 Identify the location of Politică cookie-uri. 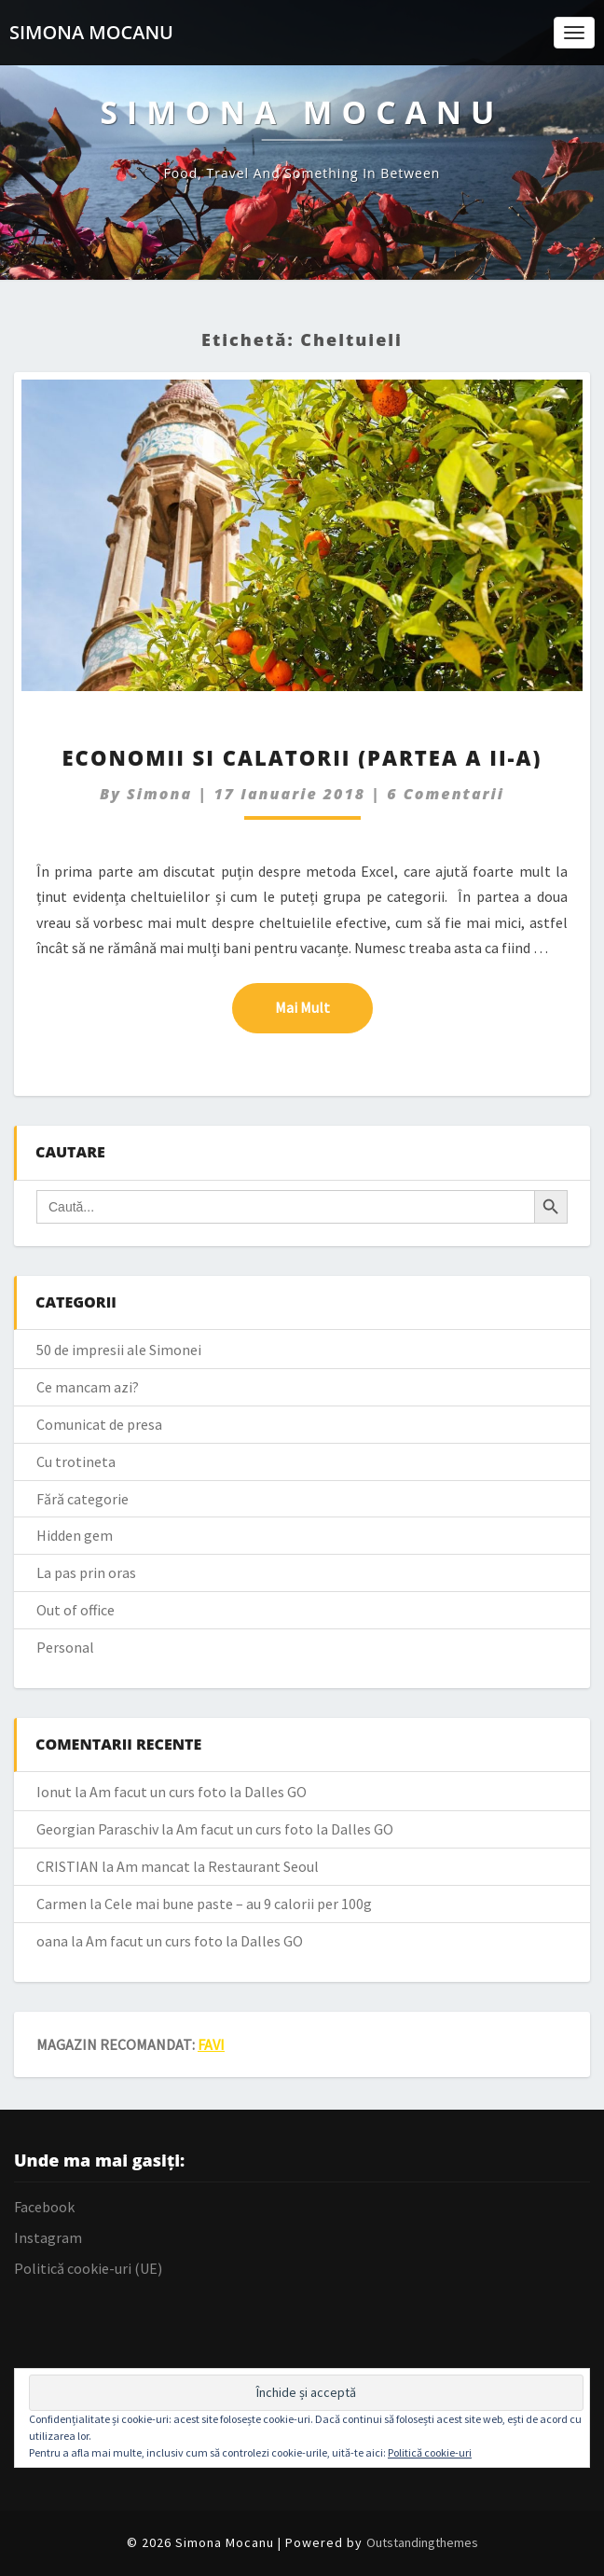
(430, 2452).